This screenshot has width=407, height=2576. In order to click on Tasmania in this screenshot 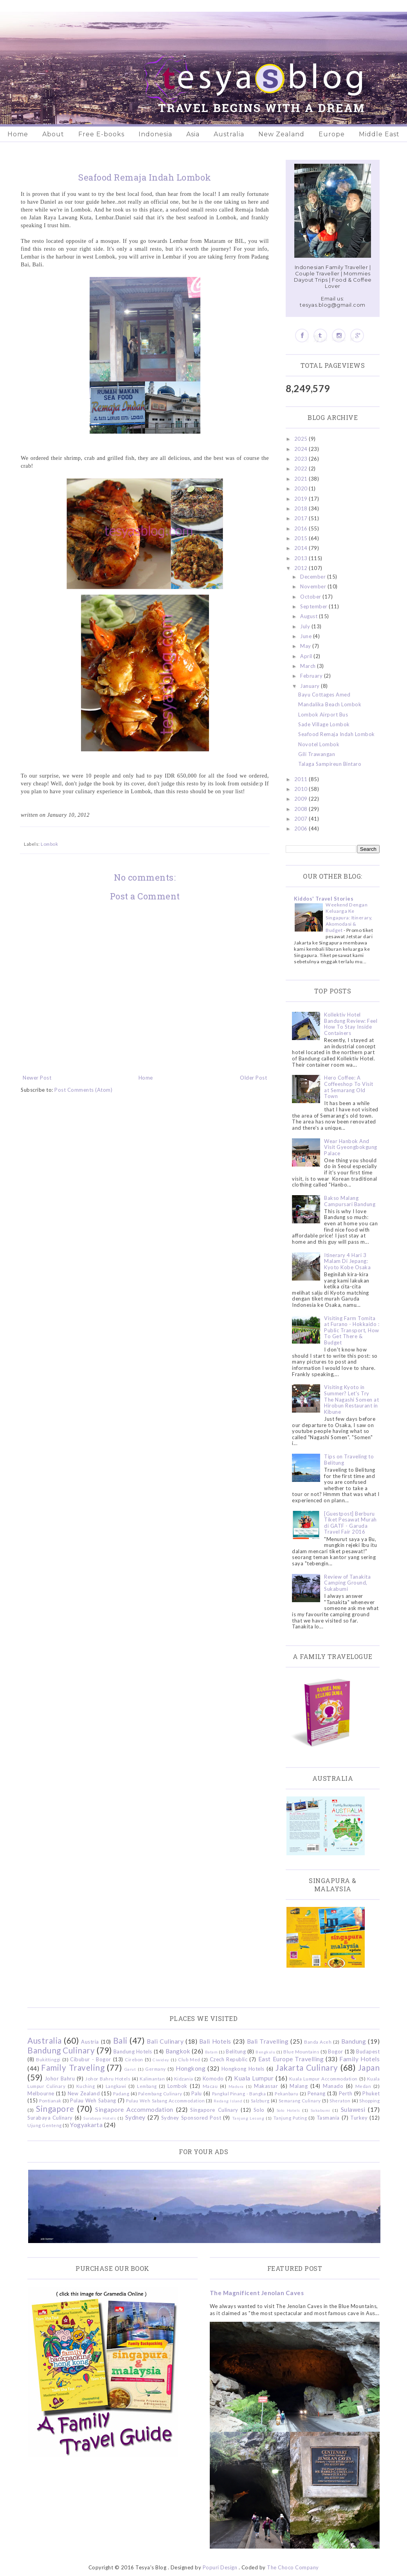, I will do `click(328, 2118)`.